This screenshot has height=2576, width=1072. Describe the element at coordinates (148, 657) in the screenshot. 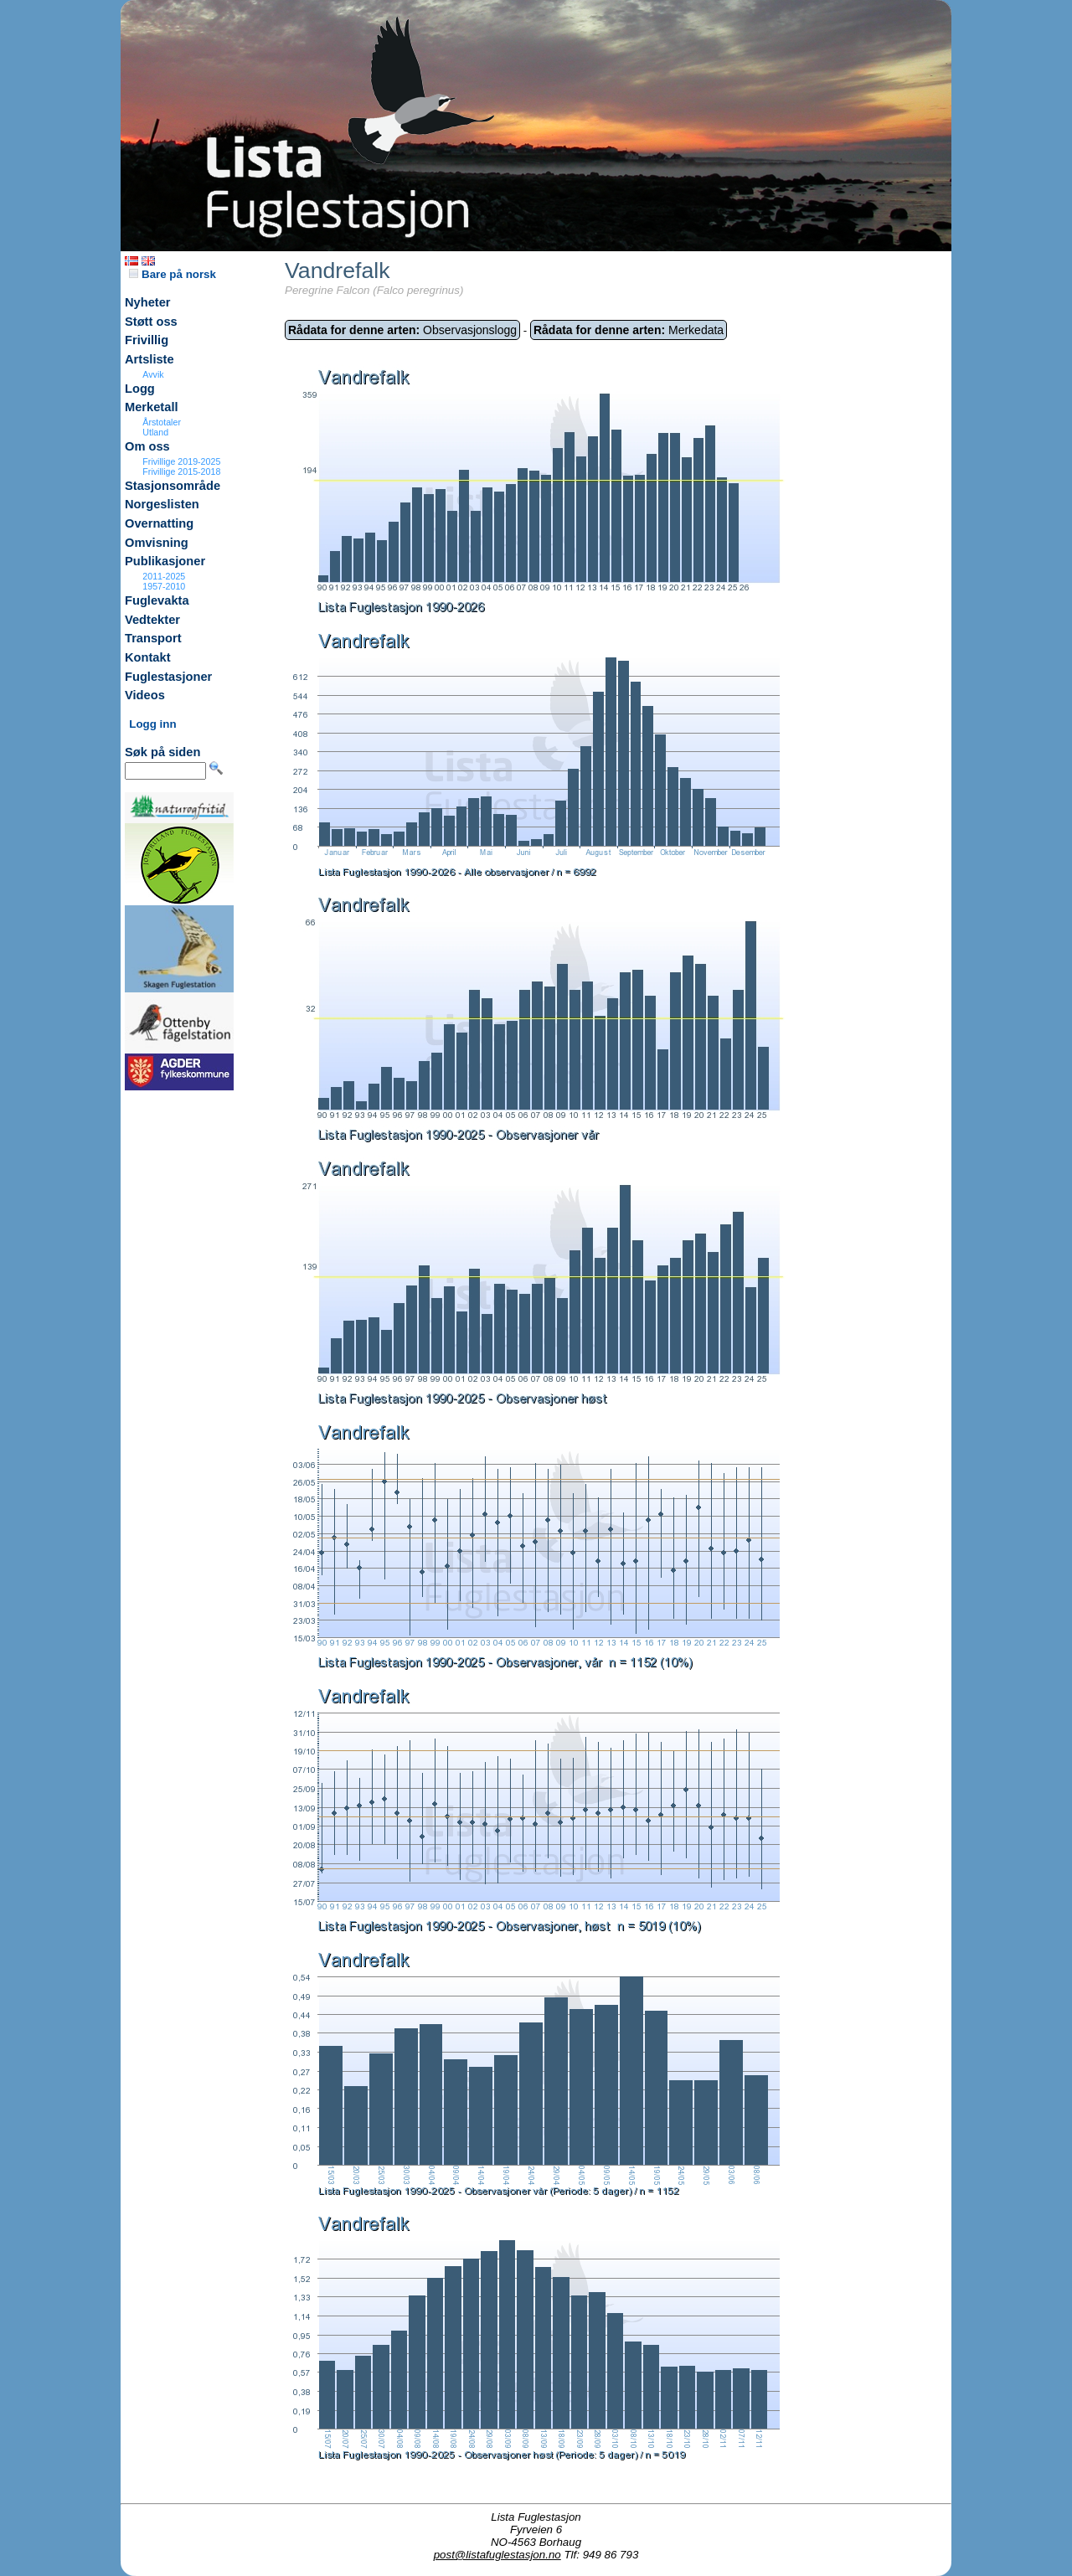

I see `Kontakt` at that location.